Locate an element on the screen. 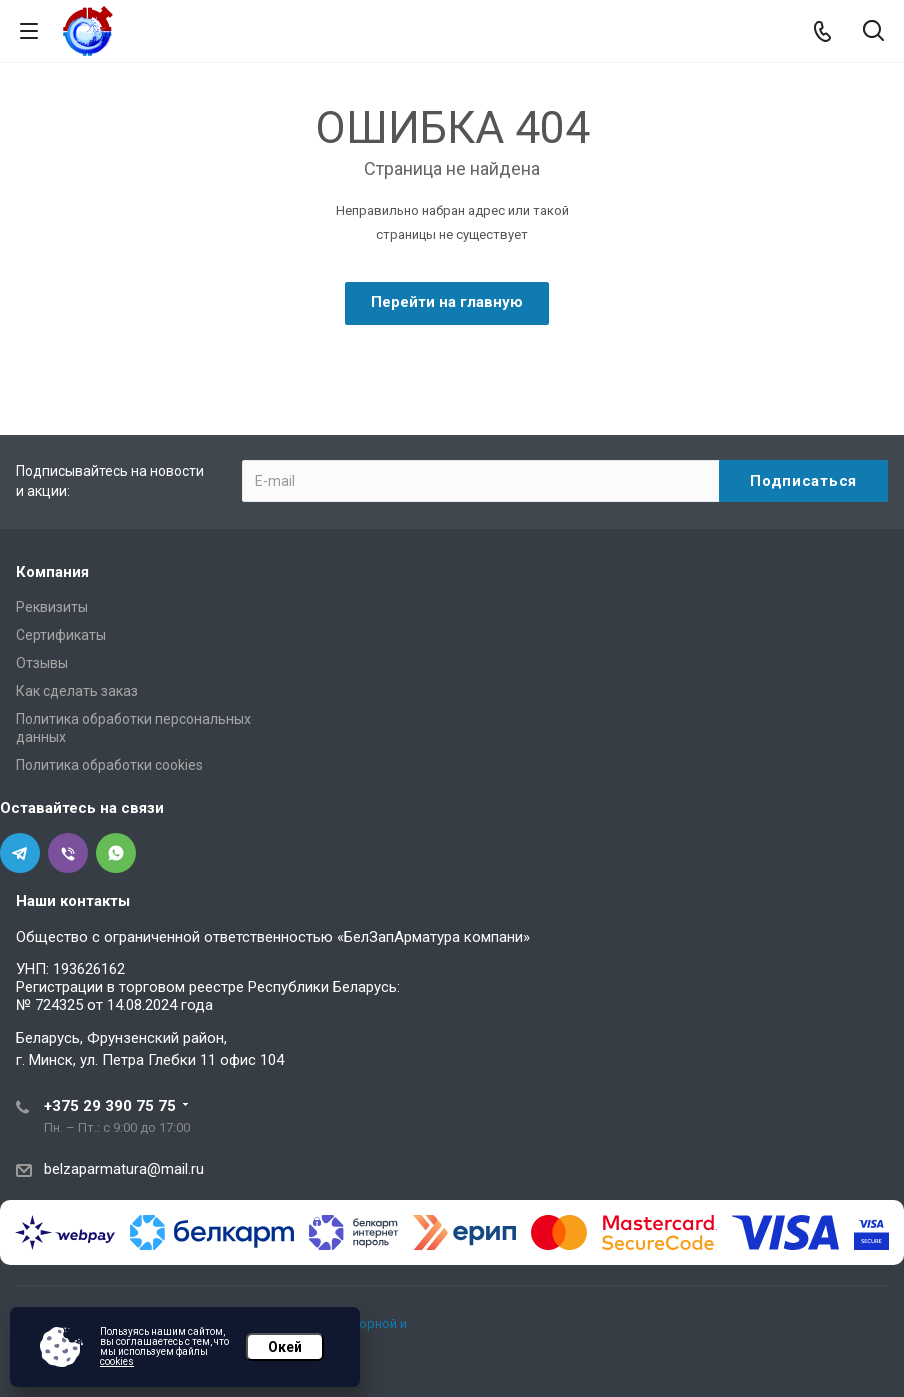 Image resolution: width=904 pixels, height=1397 pixels. Отзывы is located at coordinates (42, 663).